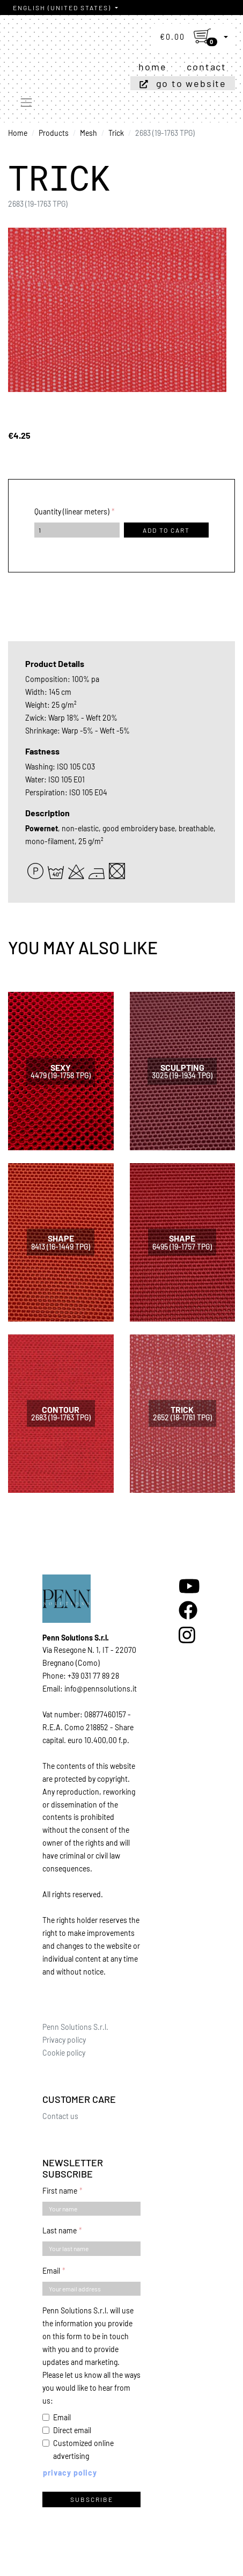 This screenshot has height=2576, width=243. What do you see at coordinates (51, 2270) in the screenshot?
I see `Email` at bounding box center [51, 2270].